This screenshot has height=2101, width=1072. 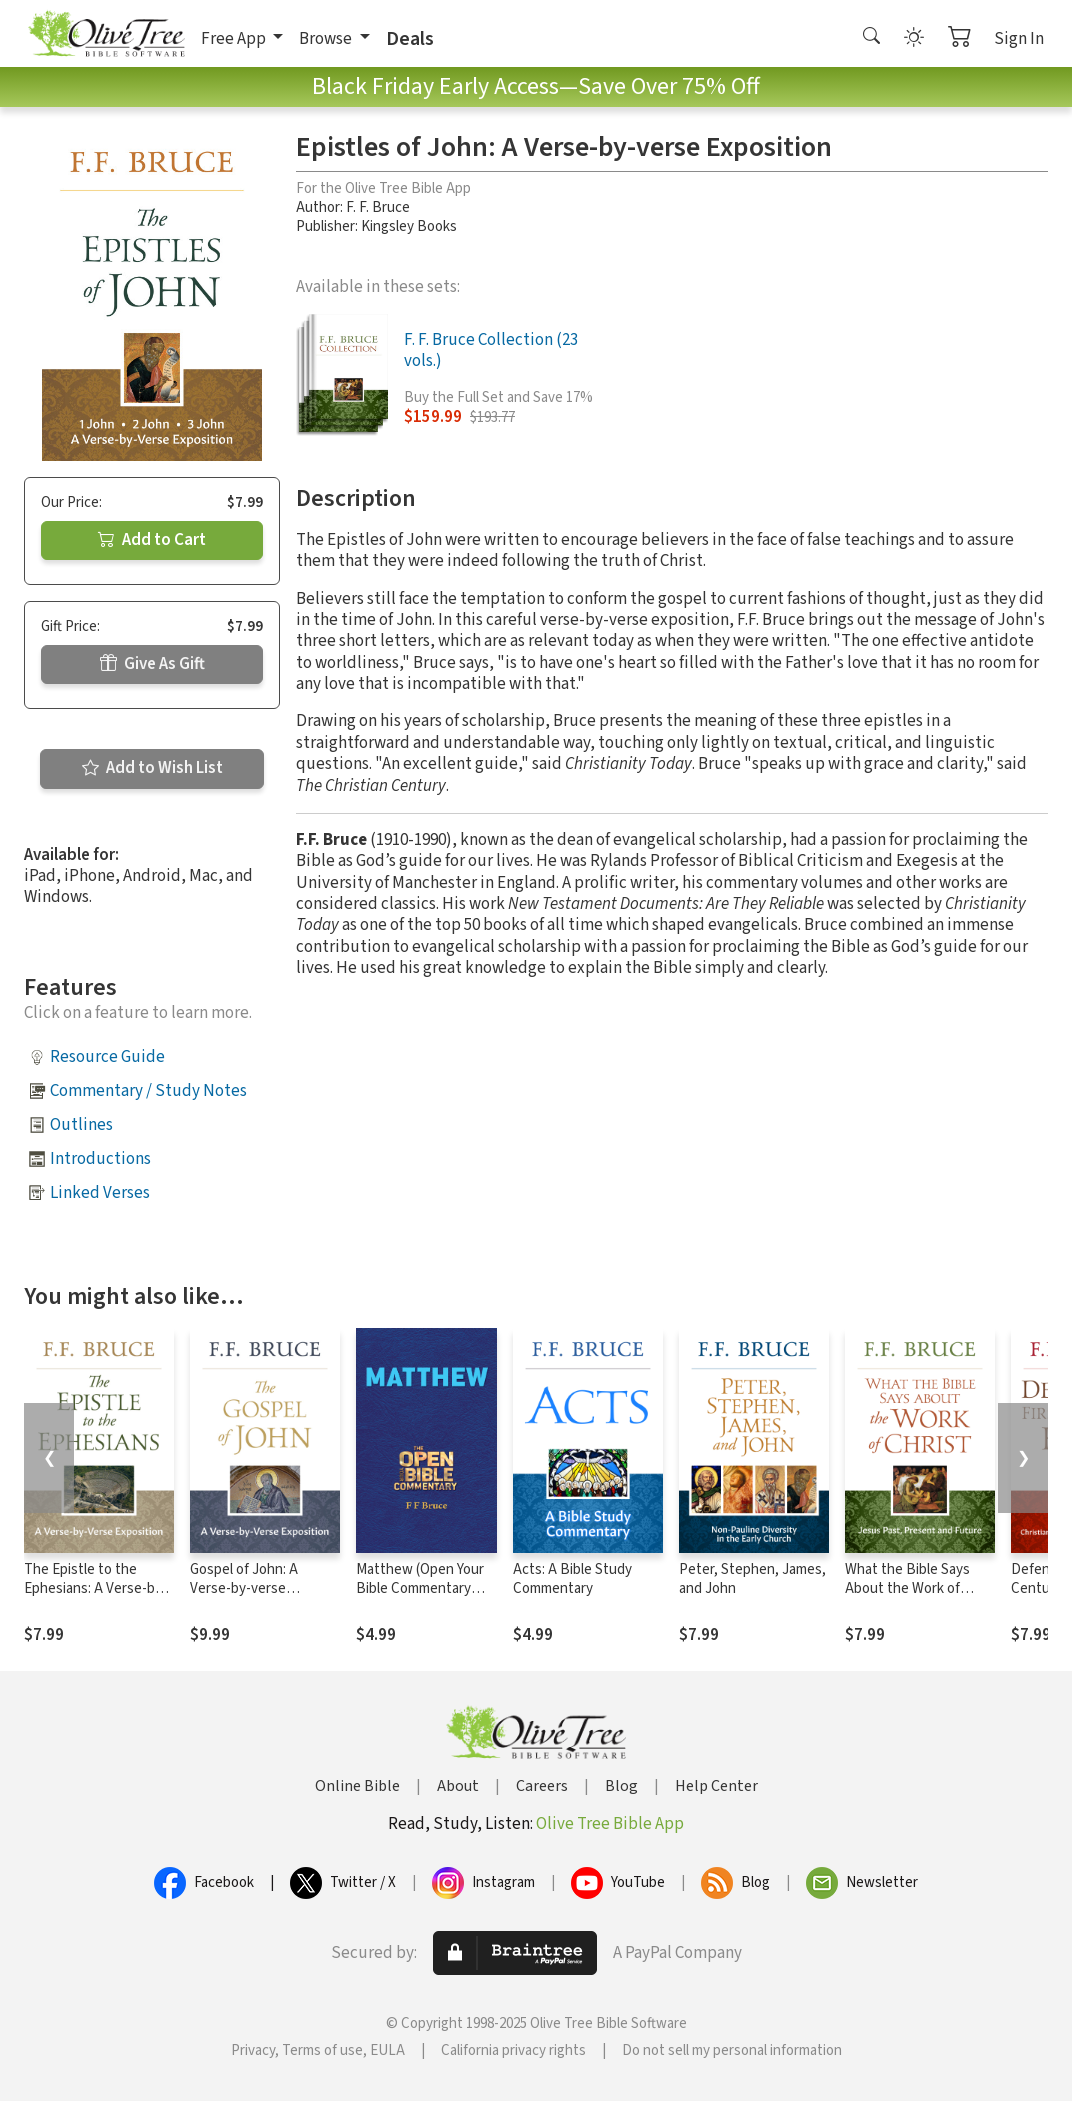 I want to click on Gospel of John: A Verse-by-verse Exposition, so click(x=244, y=1588).